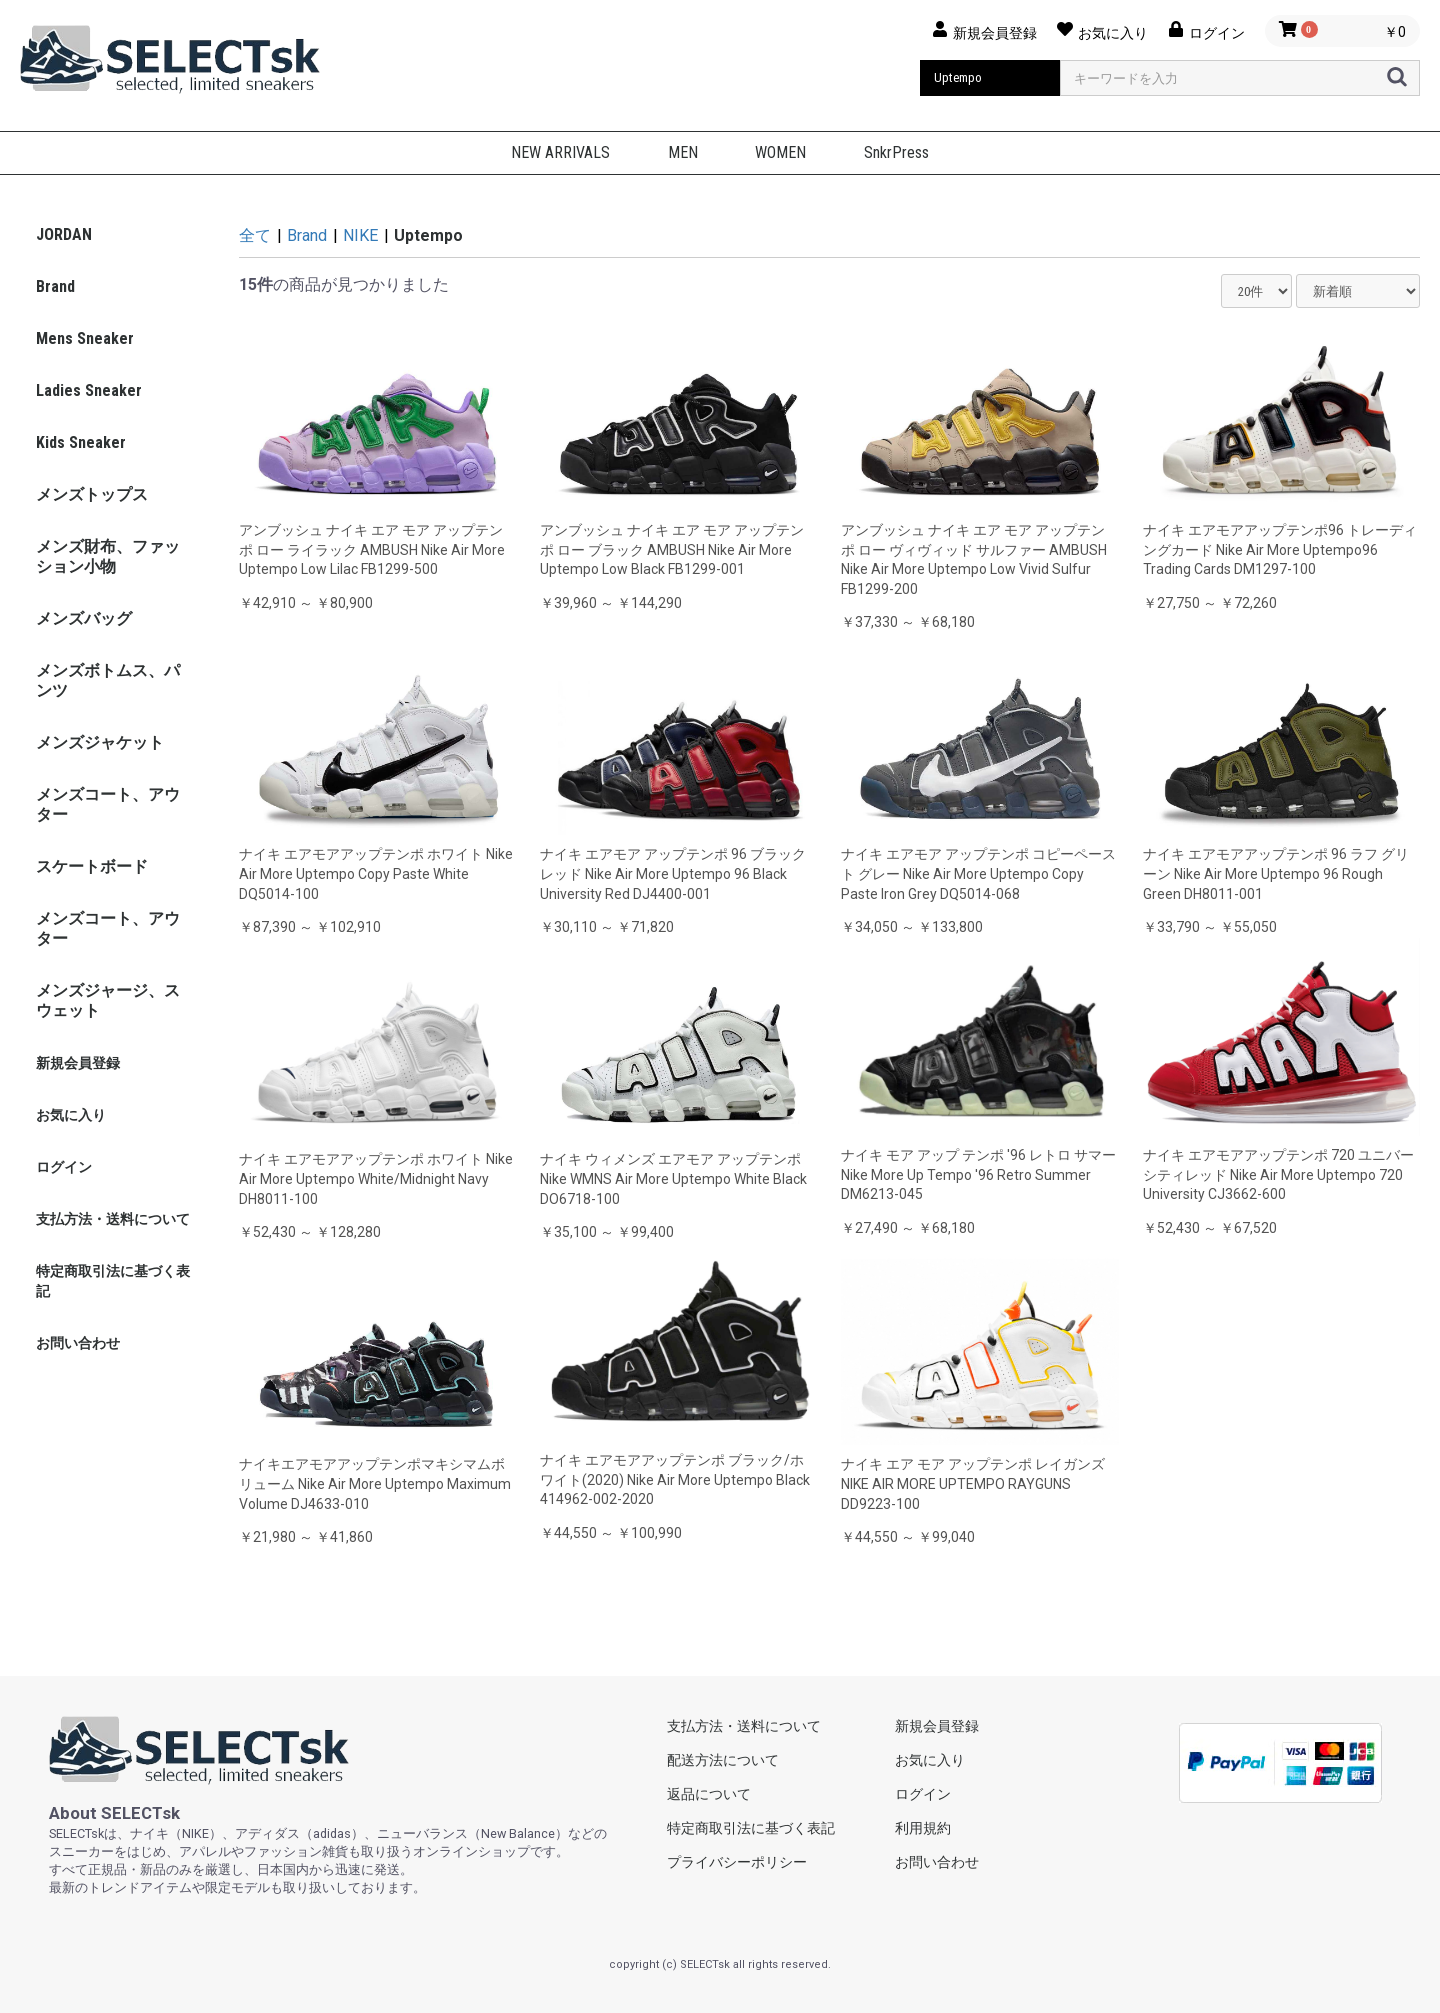 Image resolution: width=1440 pixels, height=2013 pixels. Describe the element at coordinates (360, 235) in the screenshot. I see `NIKE` at that location.